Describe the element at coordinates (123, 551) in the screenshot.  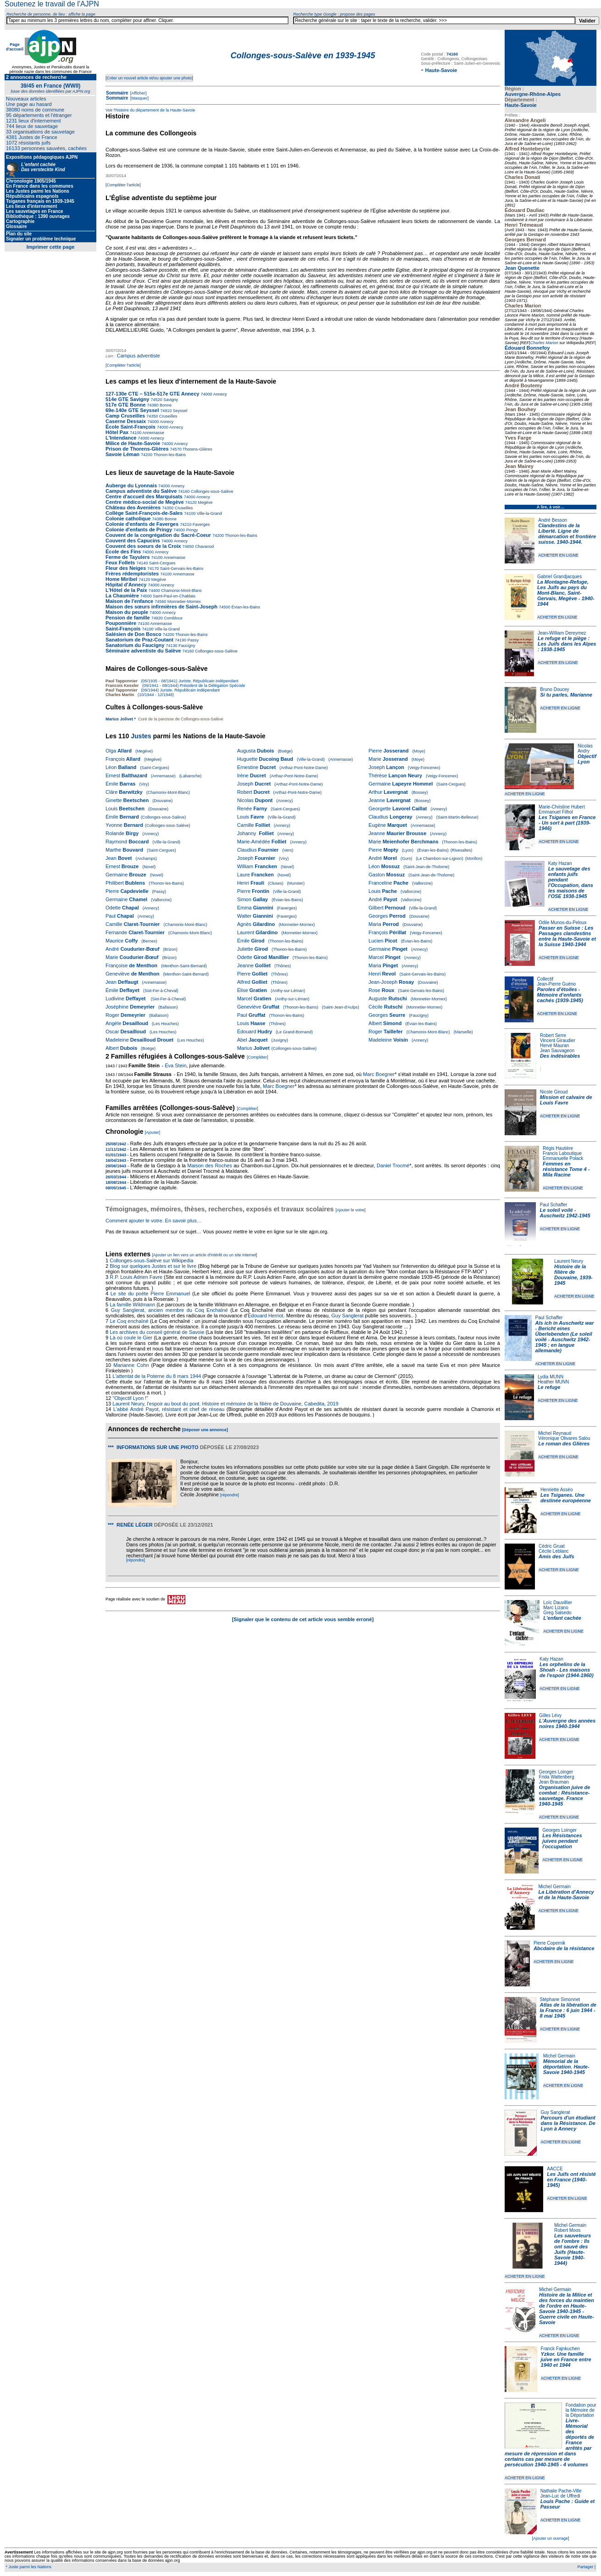
I see `École des Fins` at that location.